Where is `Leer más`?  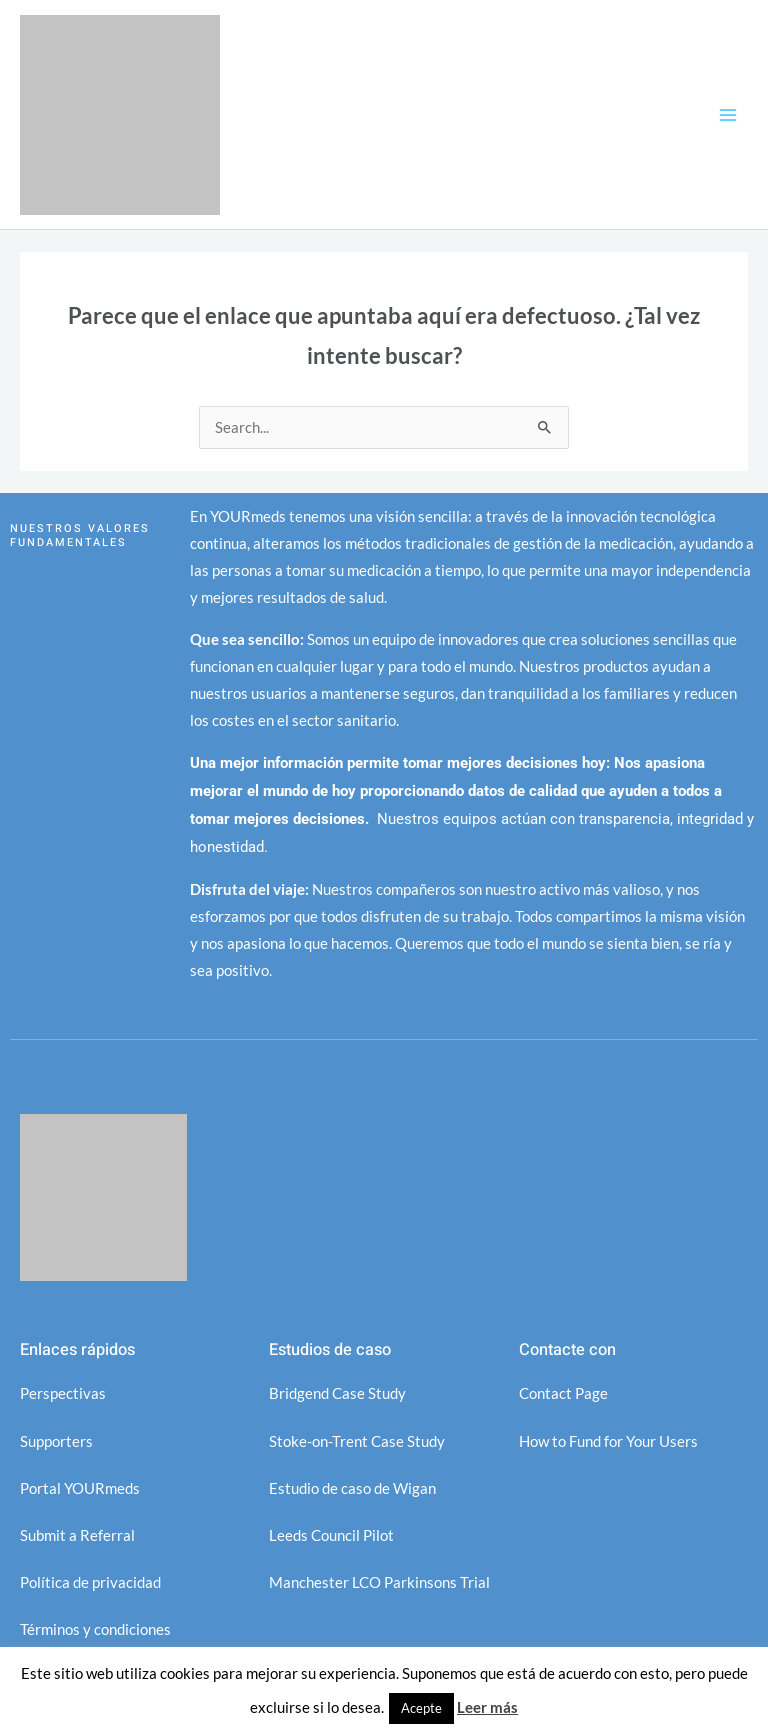 Leer más is located at coordinates (487, 1707).